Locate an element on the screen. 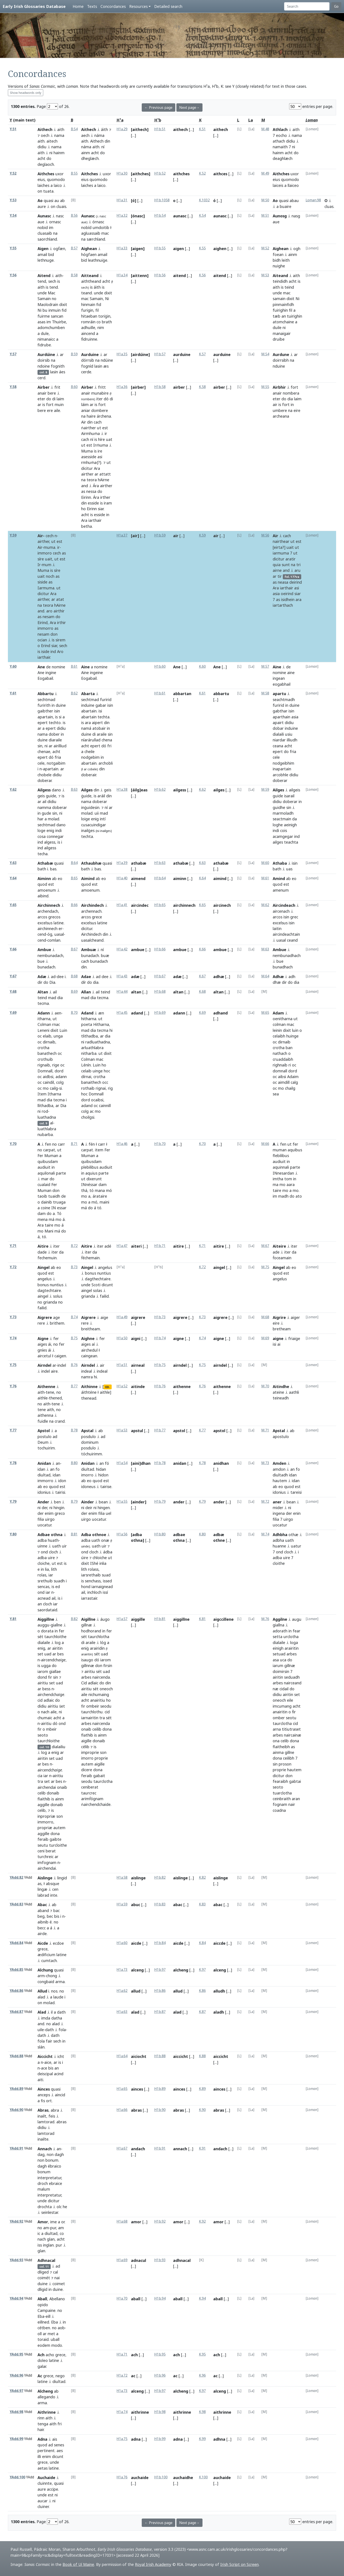  hautem is located at coordinates (280, 1480).